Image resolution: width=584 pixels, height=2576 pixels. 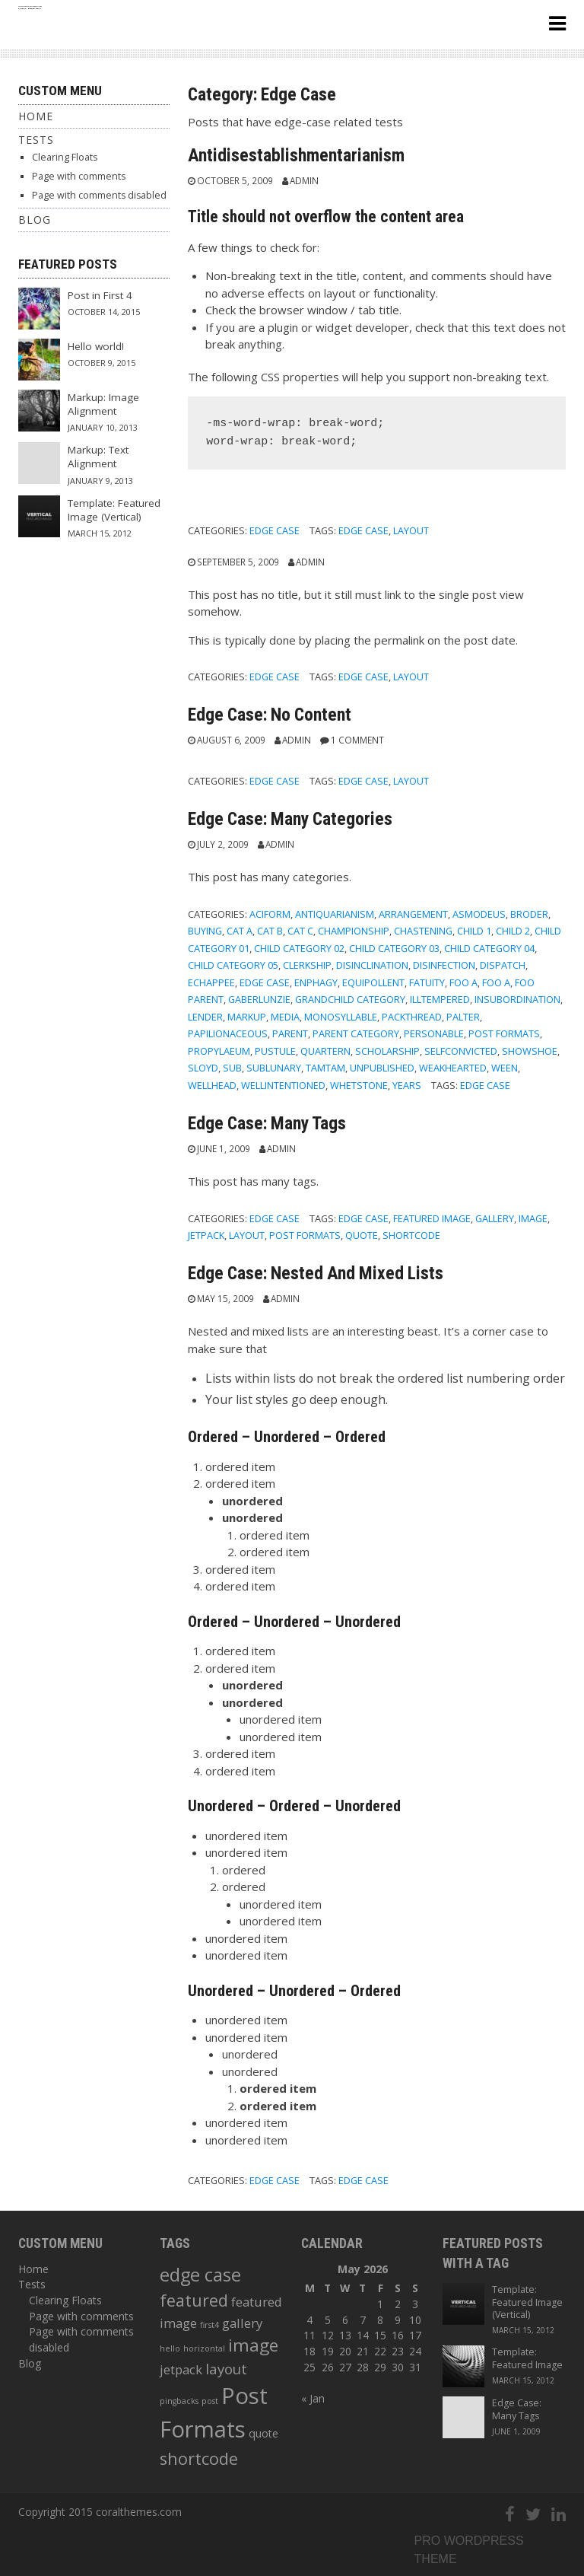 I want to click on hello [hello (1 item)], so click(x=170, y=2348).